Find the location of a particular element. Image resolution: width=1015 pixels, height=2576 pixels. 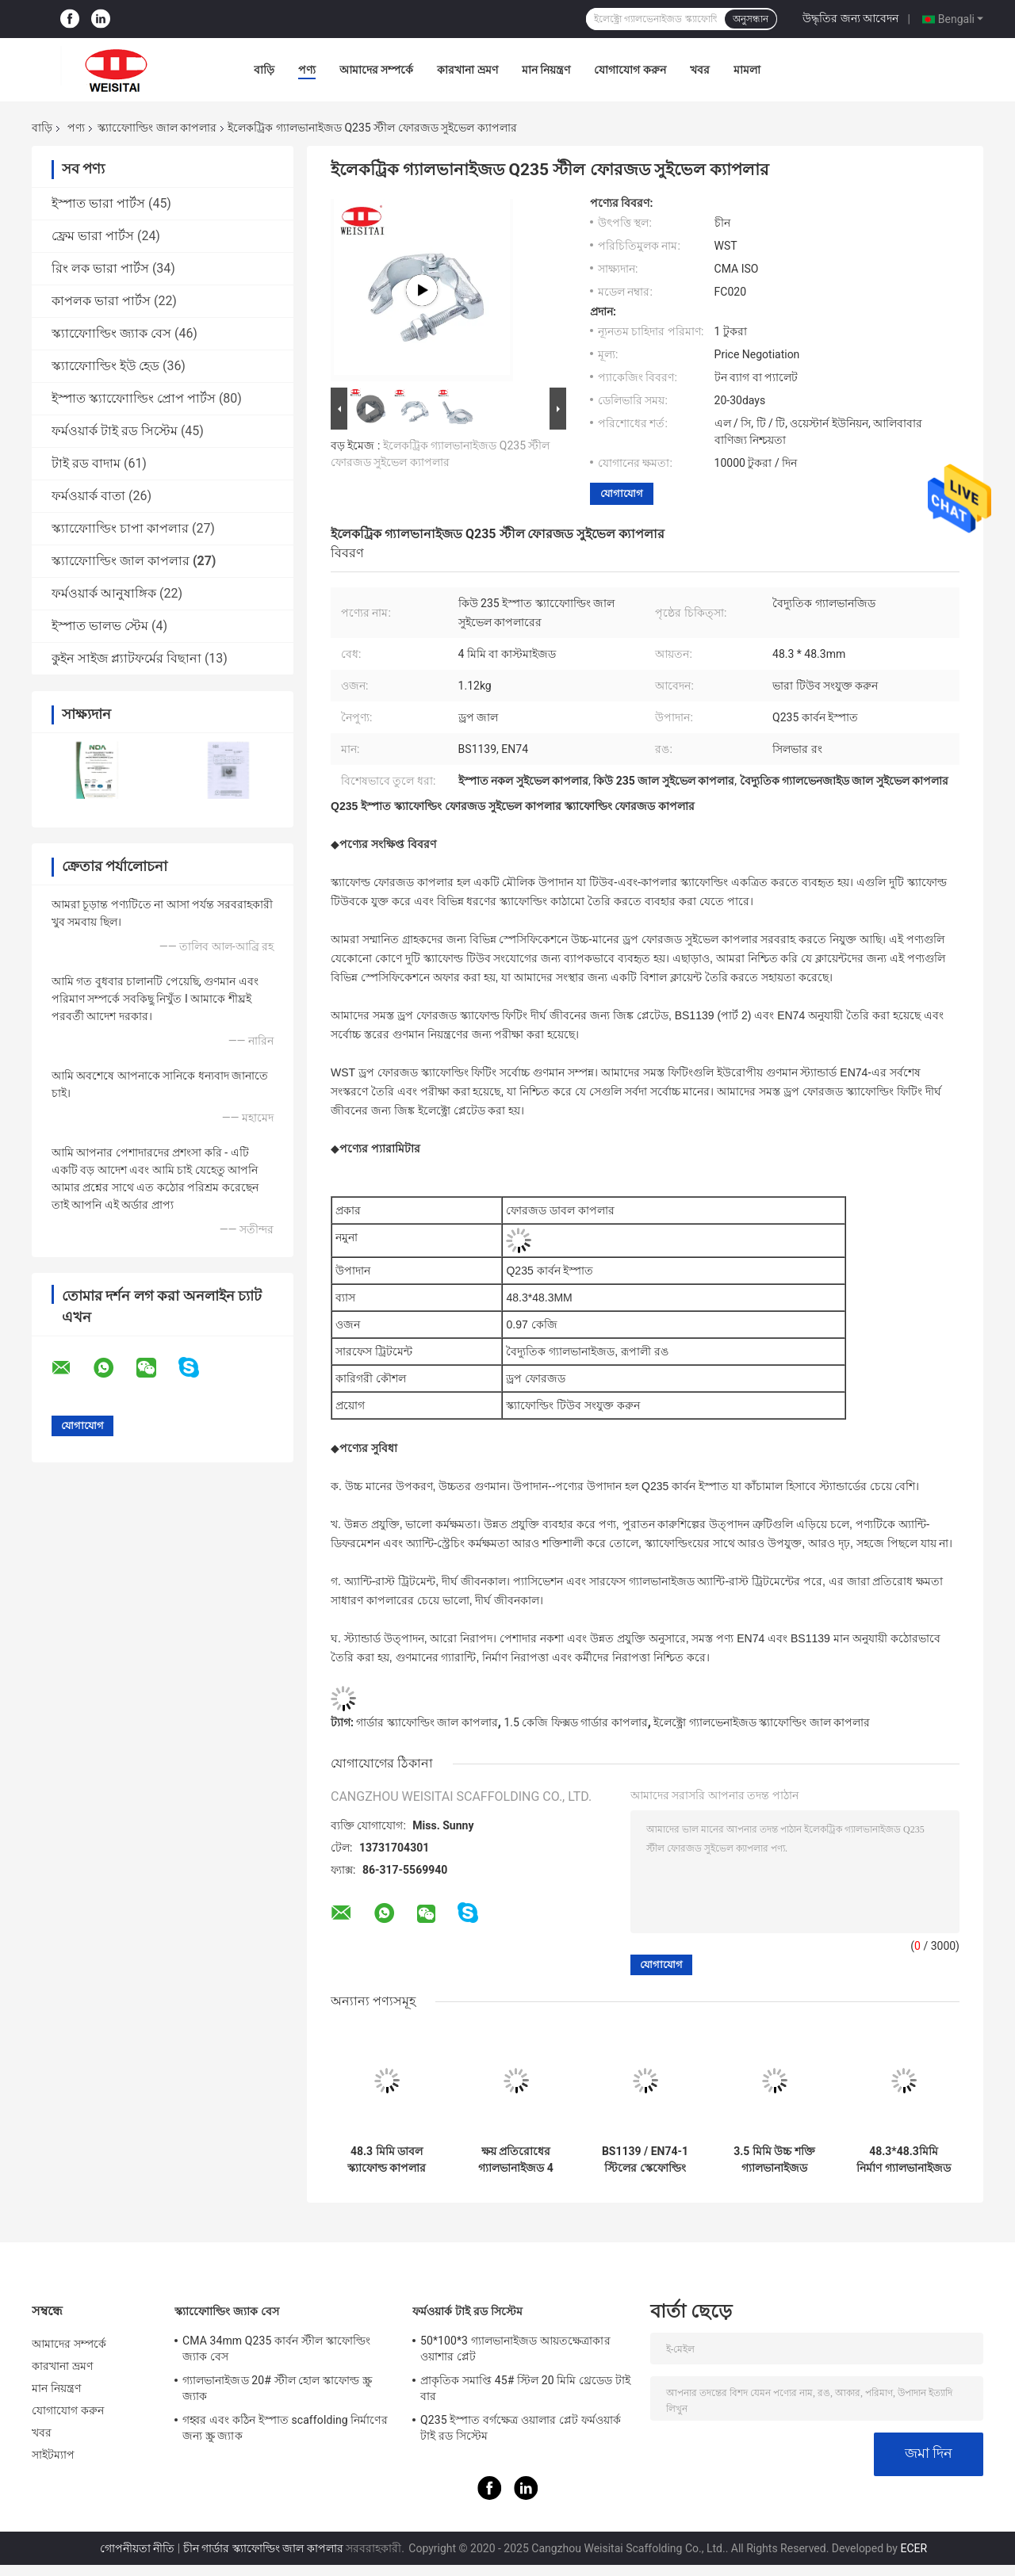

48.3*48.3মিমি নির্মাণ গ্যালভানাইজড ফিক্সড গার্ডার কাপলার is located at coordinates (903, 2160).